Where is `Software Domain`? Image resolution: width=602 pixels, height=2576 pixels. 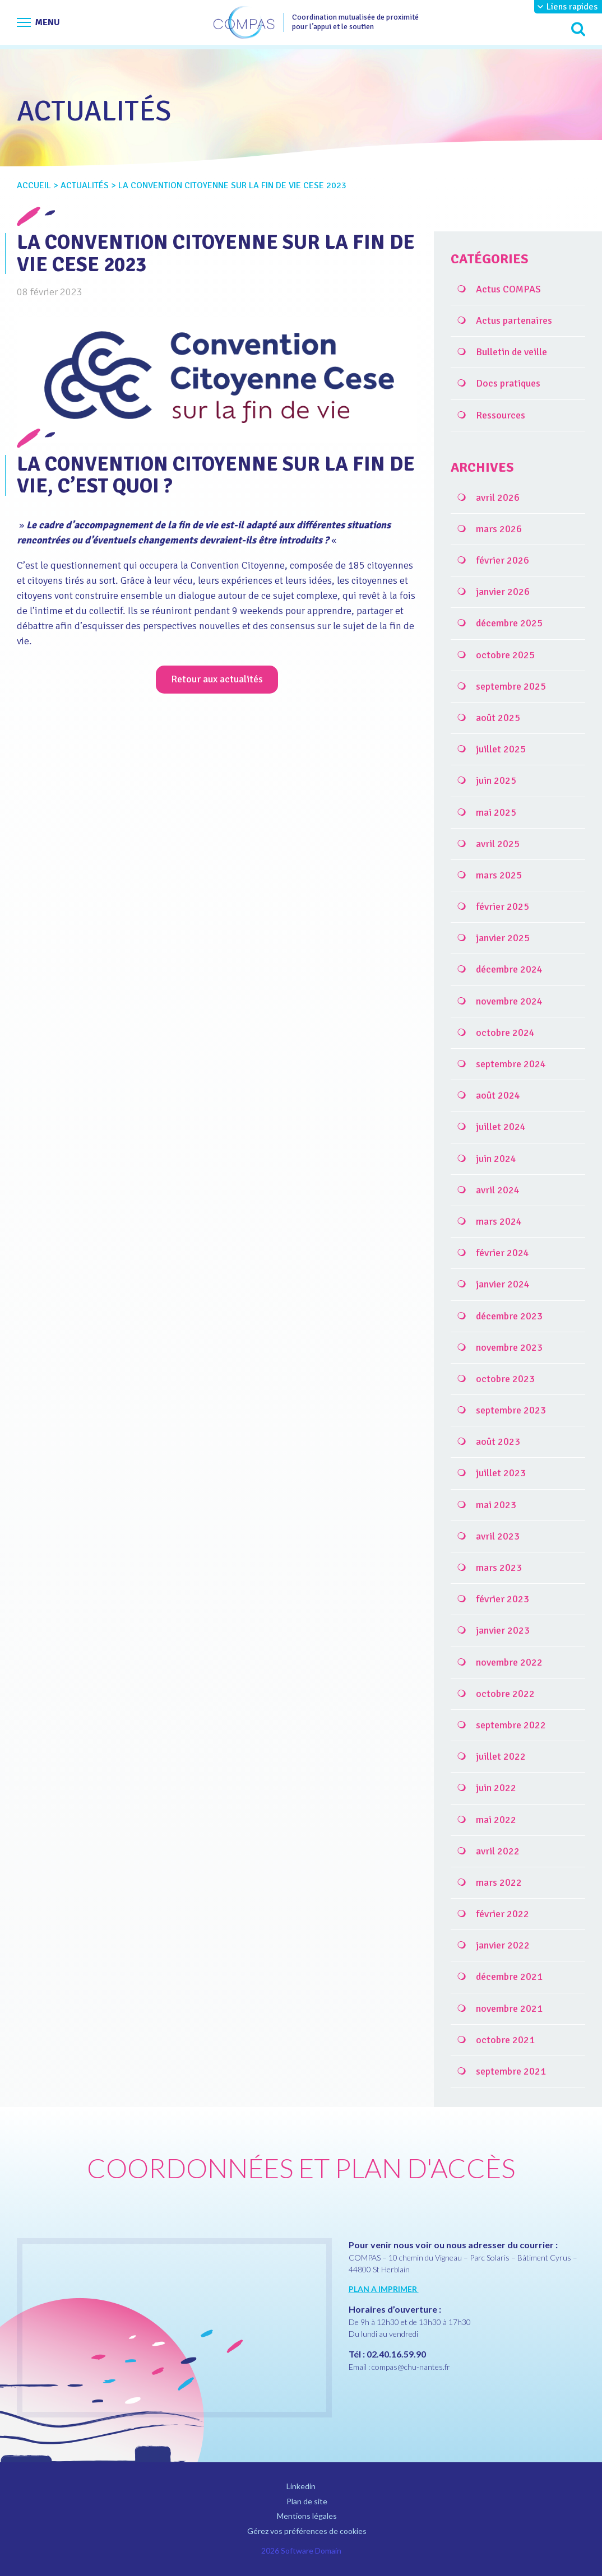
Software Domain is located at coordinates (311, 2550).